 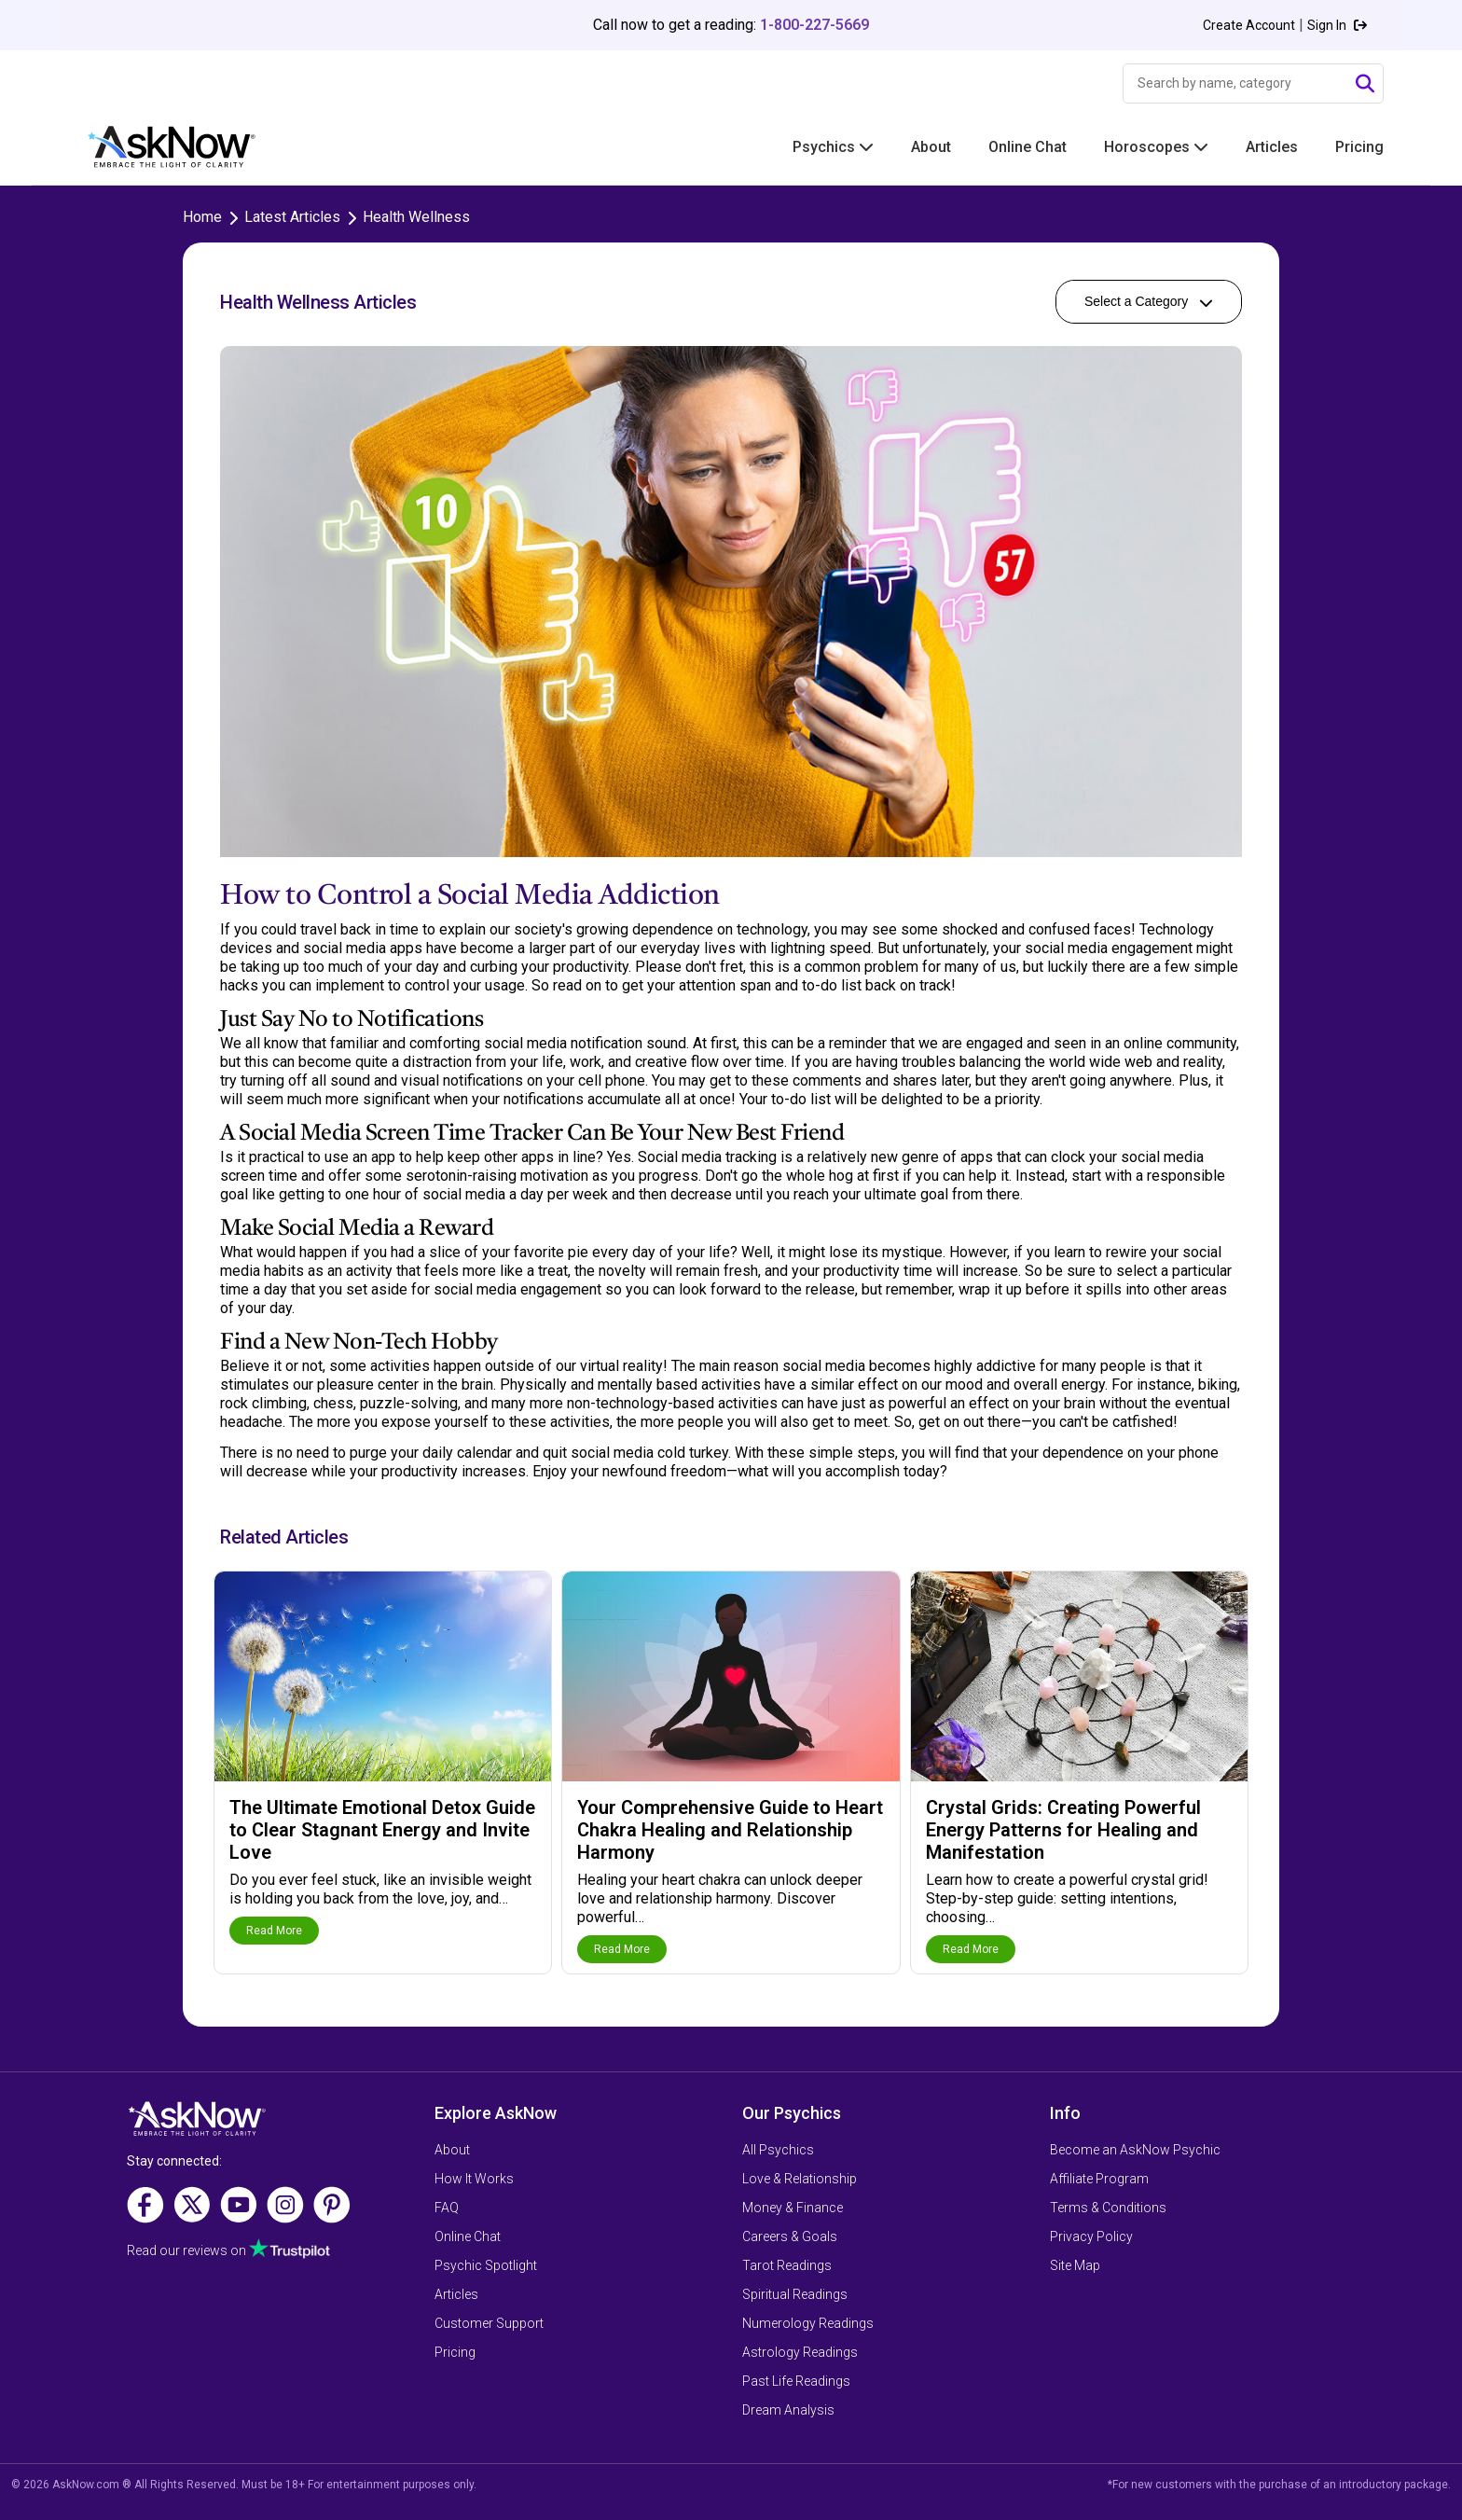 What do you see at coordinates (292, 217) in the screenshot?
I see `Latest Articles` at bounding box center [292, 217].